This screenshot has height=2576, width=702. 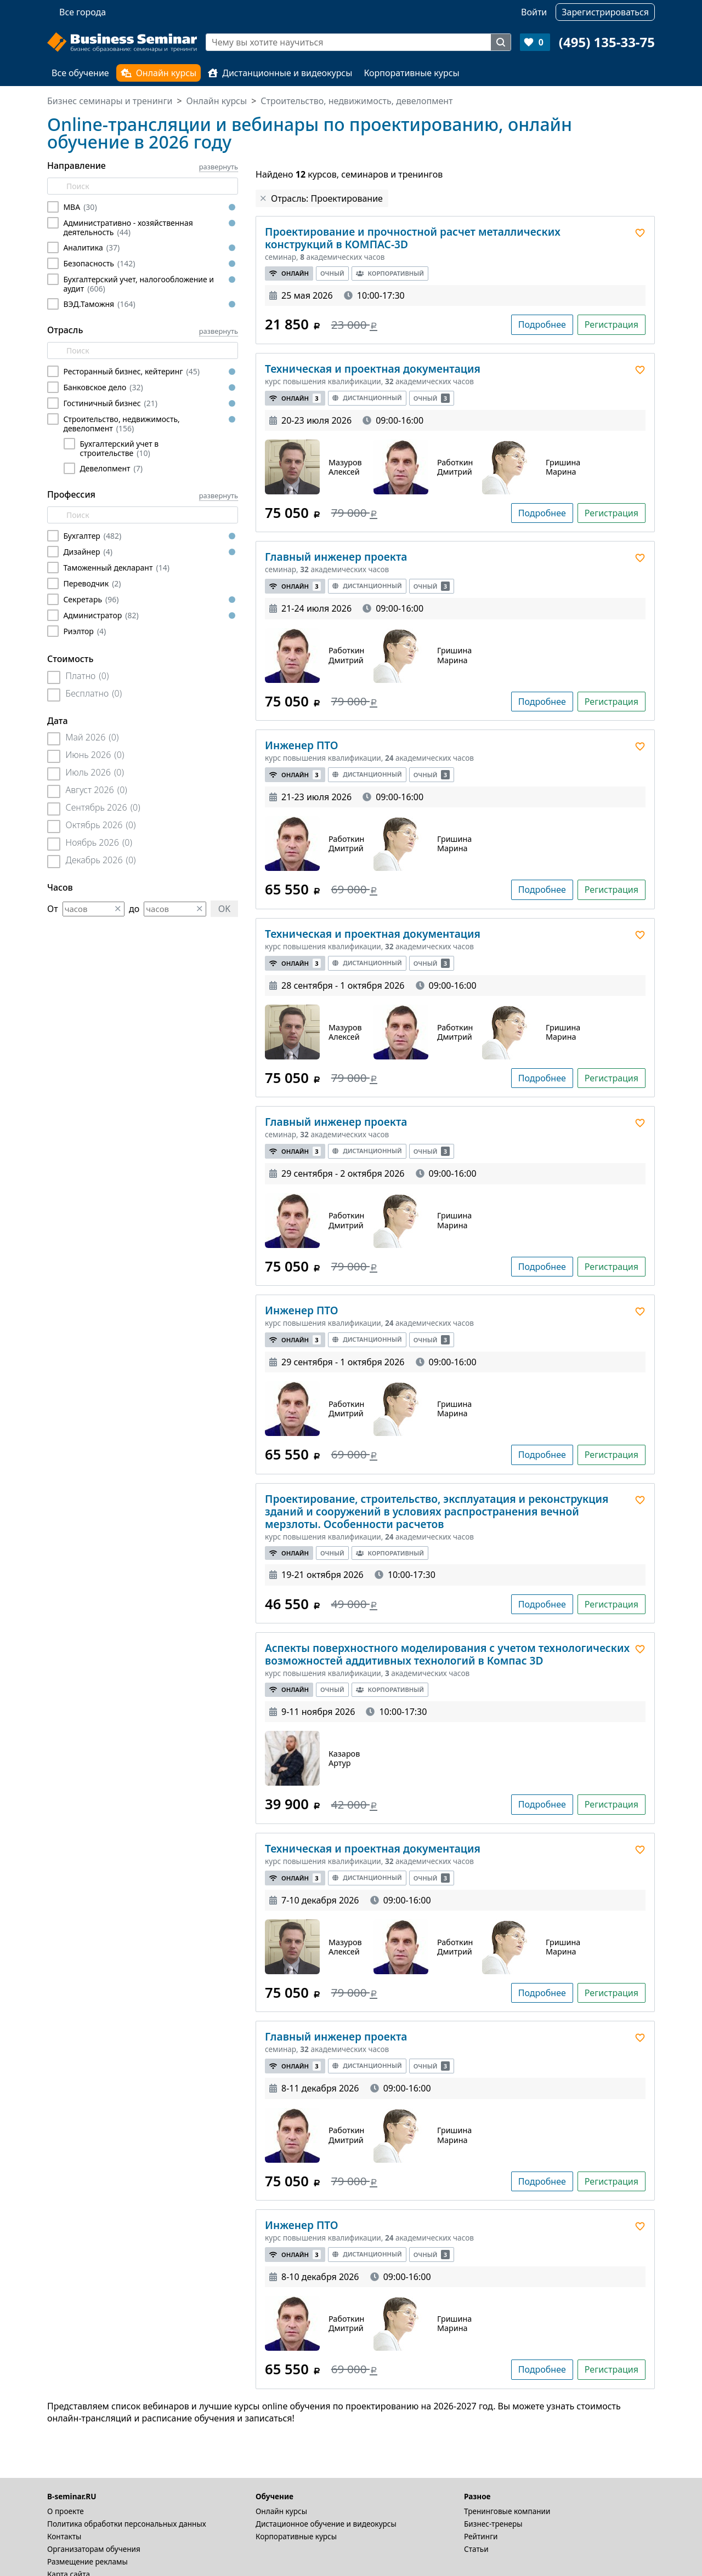 I want to click on Отрасль: Проектирование, so click(x=327, y=198).